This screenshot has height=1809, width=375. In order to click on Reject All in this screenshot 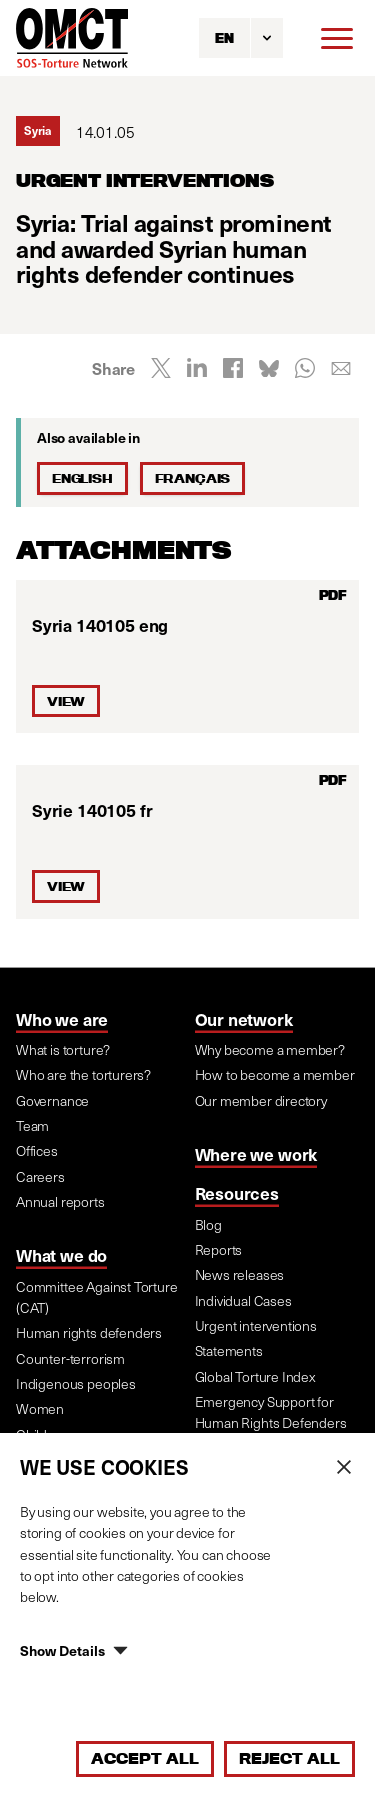, I will do `click(289, 1758)`.